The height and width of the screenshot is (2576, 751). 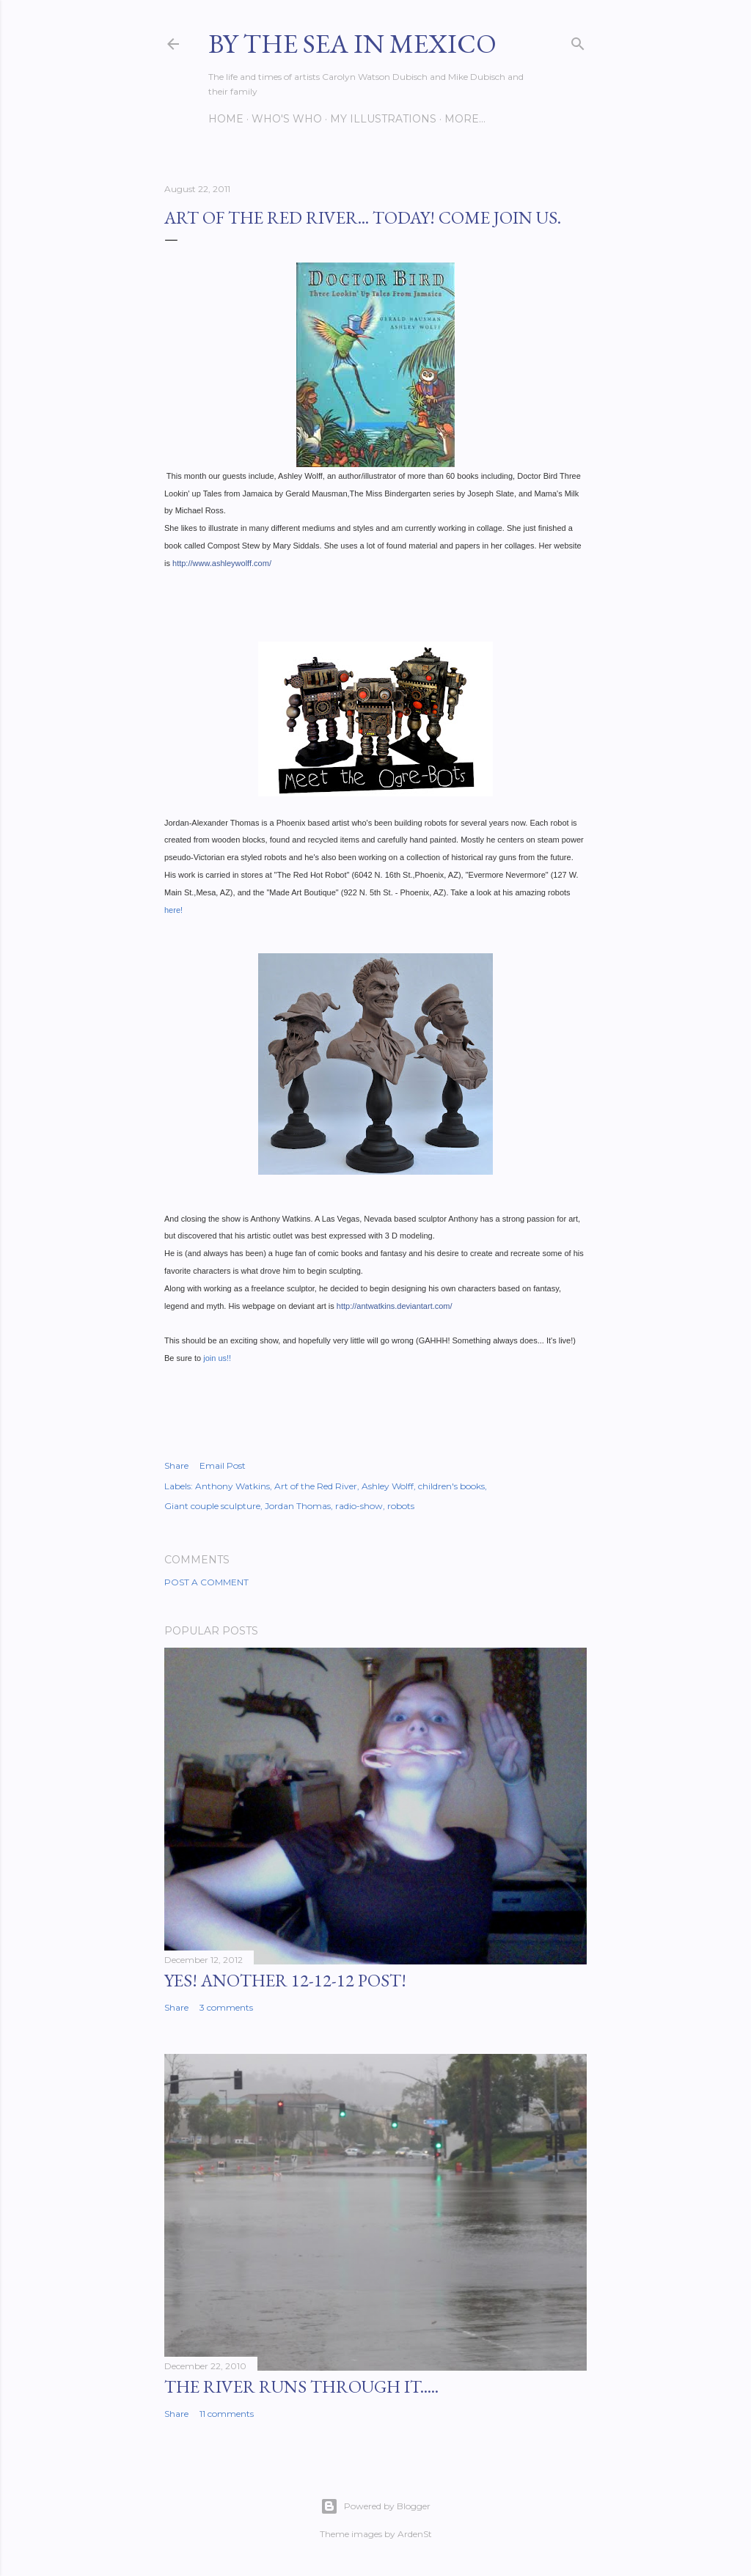 I want to click on Powered by Blogger, so click(x=375, y=2506).